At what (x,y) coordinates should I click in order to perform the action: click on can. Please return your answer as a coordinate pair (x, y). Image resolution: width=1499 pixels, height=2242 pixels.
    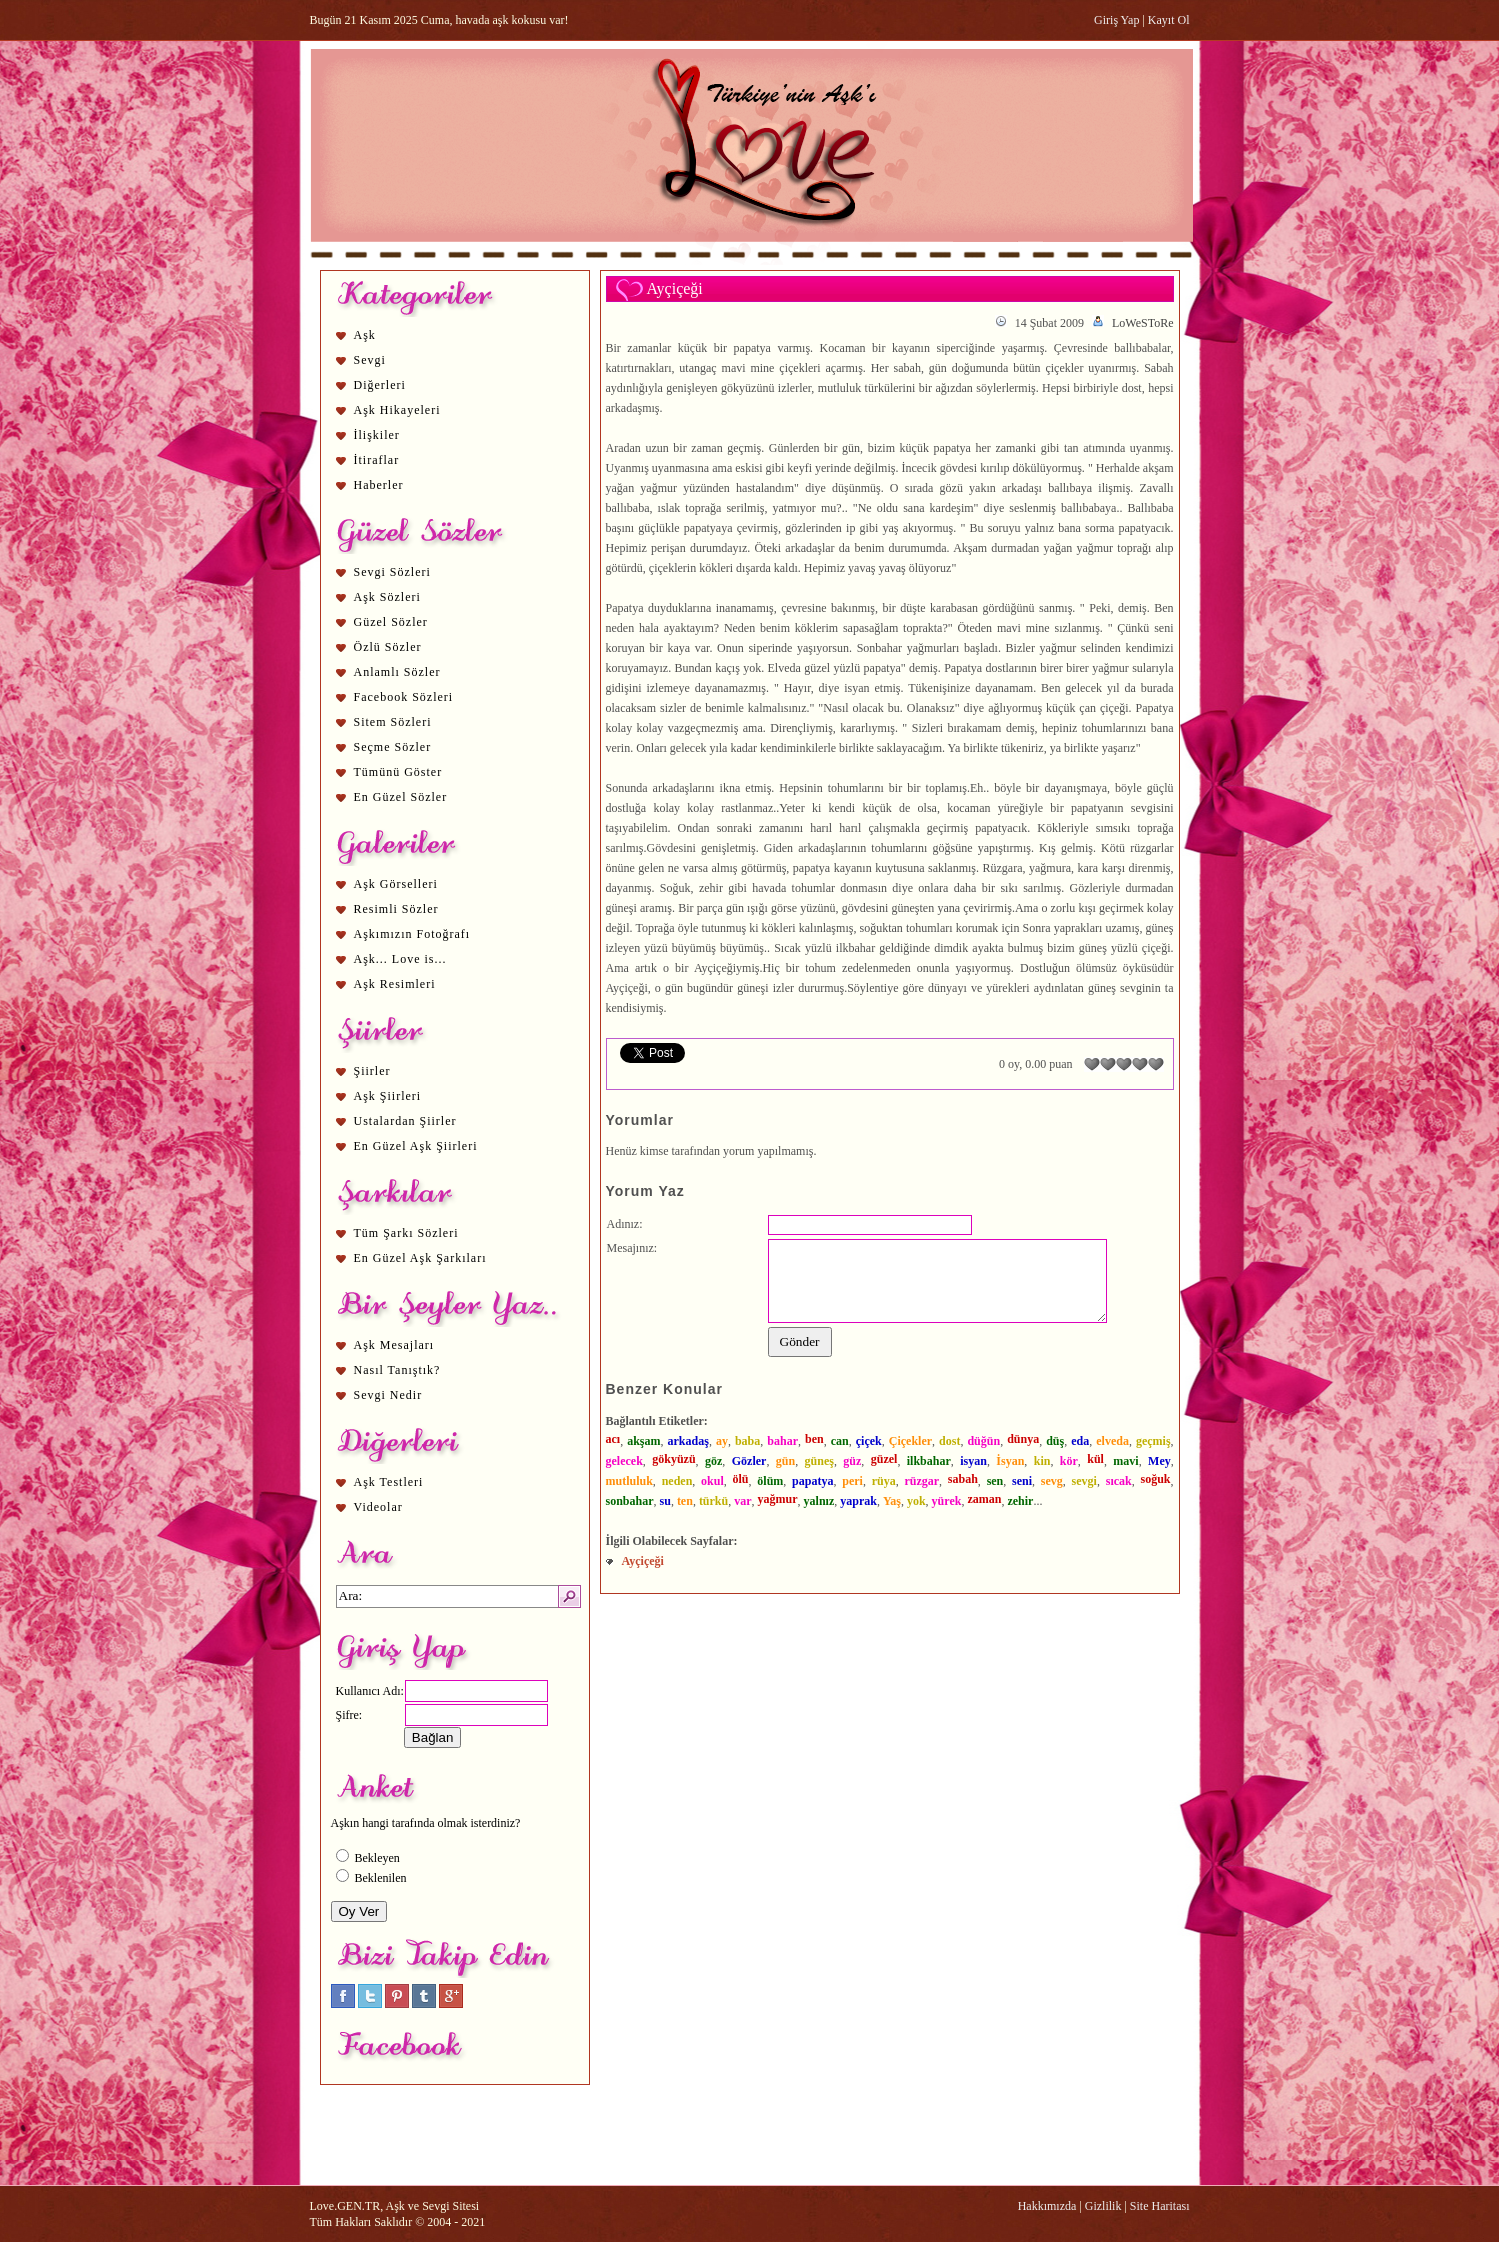
    Looking at the image, I should click on (840, 1441).